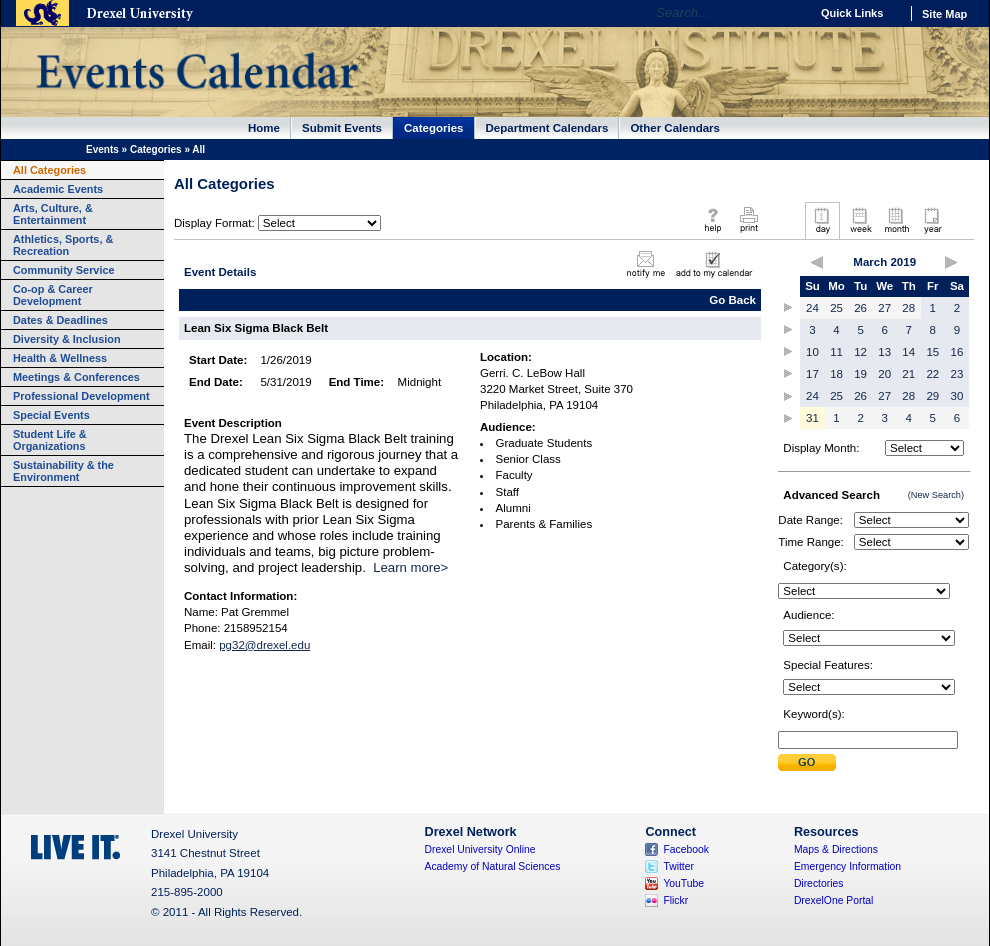 This screenshot has width=990, height=946. What do you see at coordinates (58, 189) in the screenshot?
I see `Academic Events` at bounding box center [58, 189].